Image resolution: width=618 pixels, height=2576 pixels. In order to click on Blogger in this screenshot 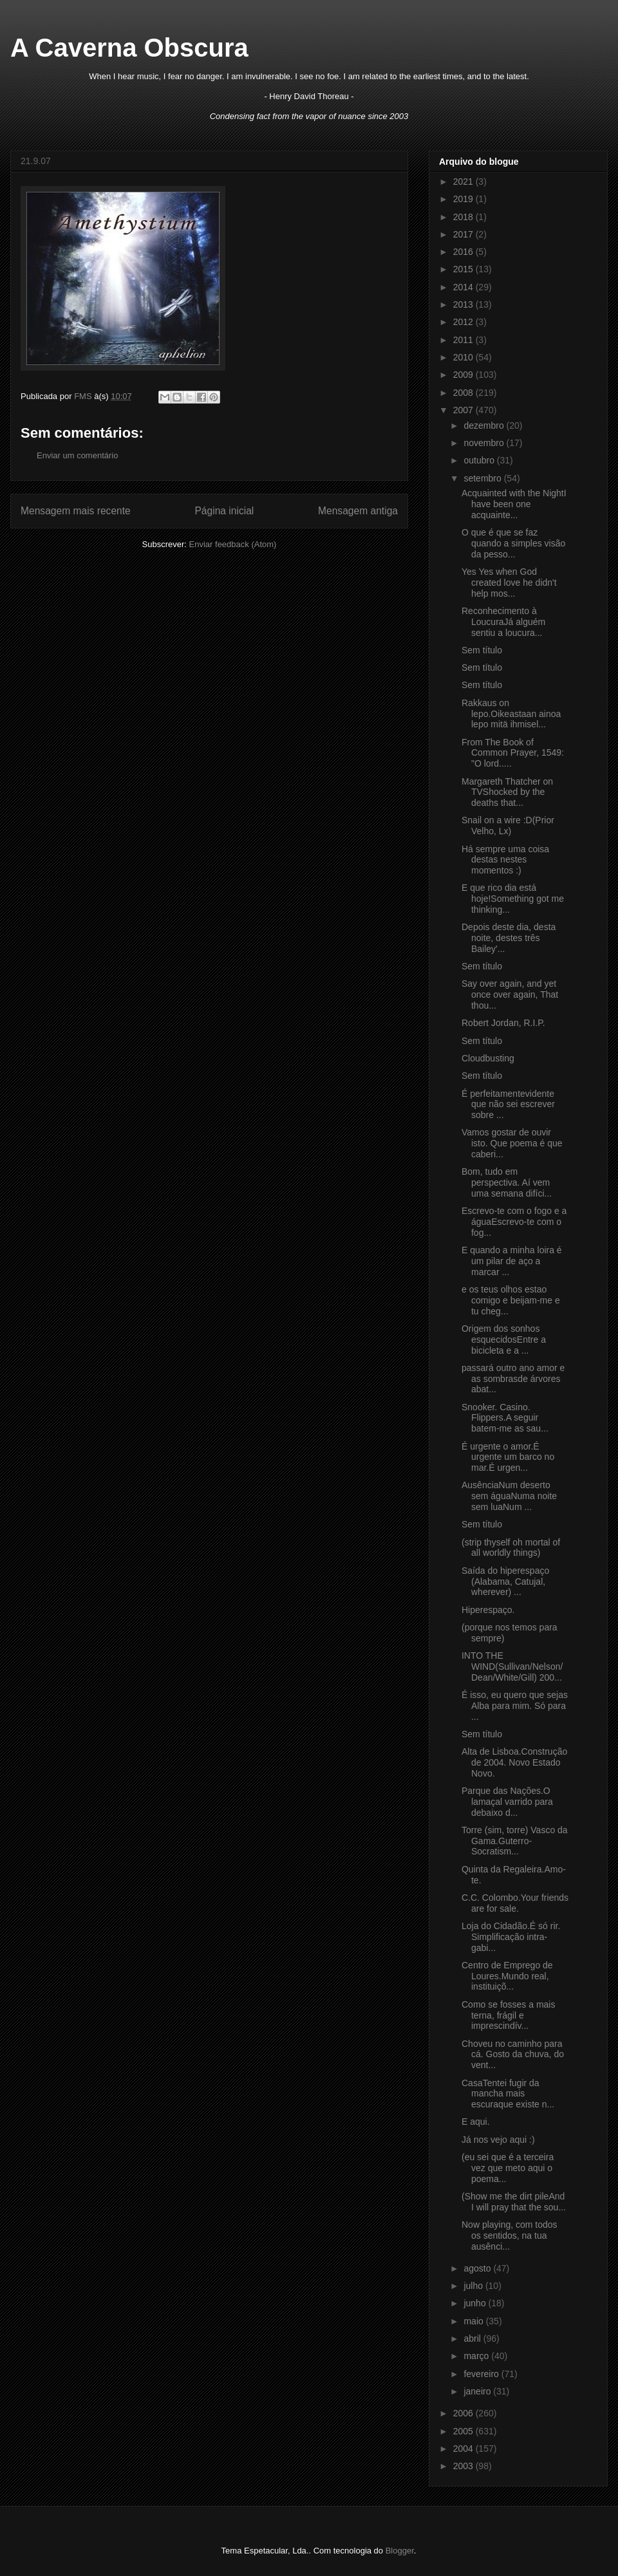, I will do `click(400, 2550)`.